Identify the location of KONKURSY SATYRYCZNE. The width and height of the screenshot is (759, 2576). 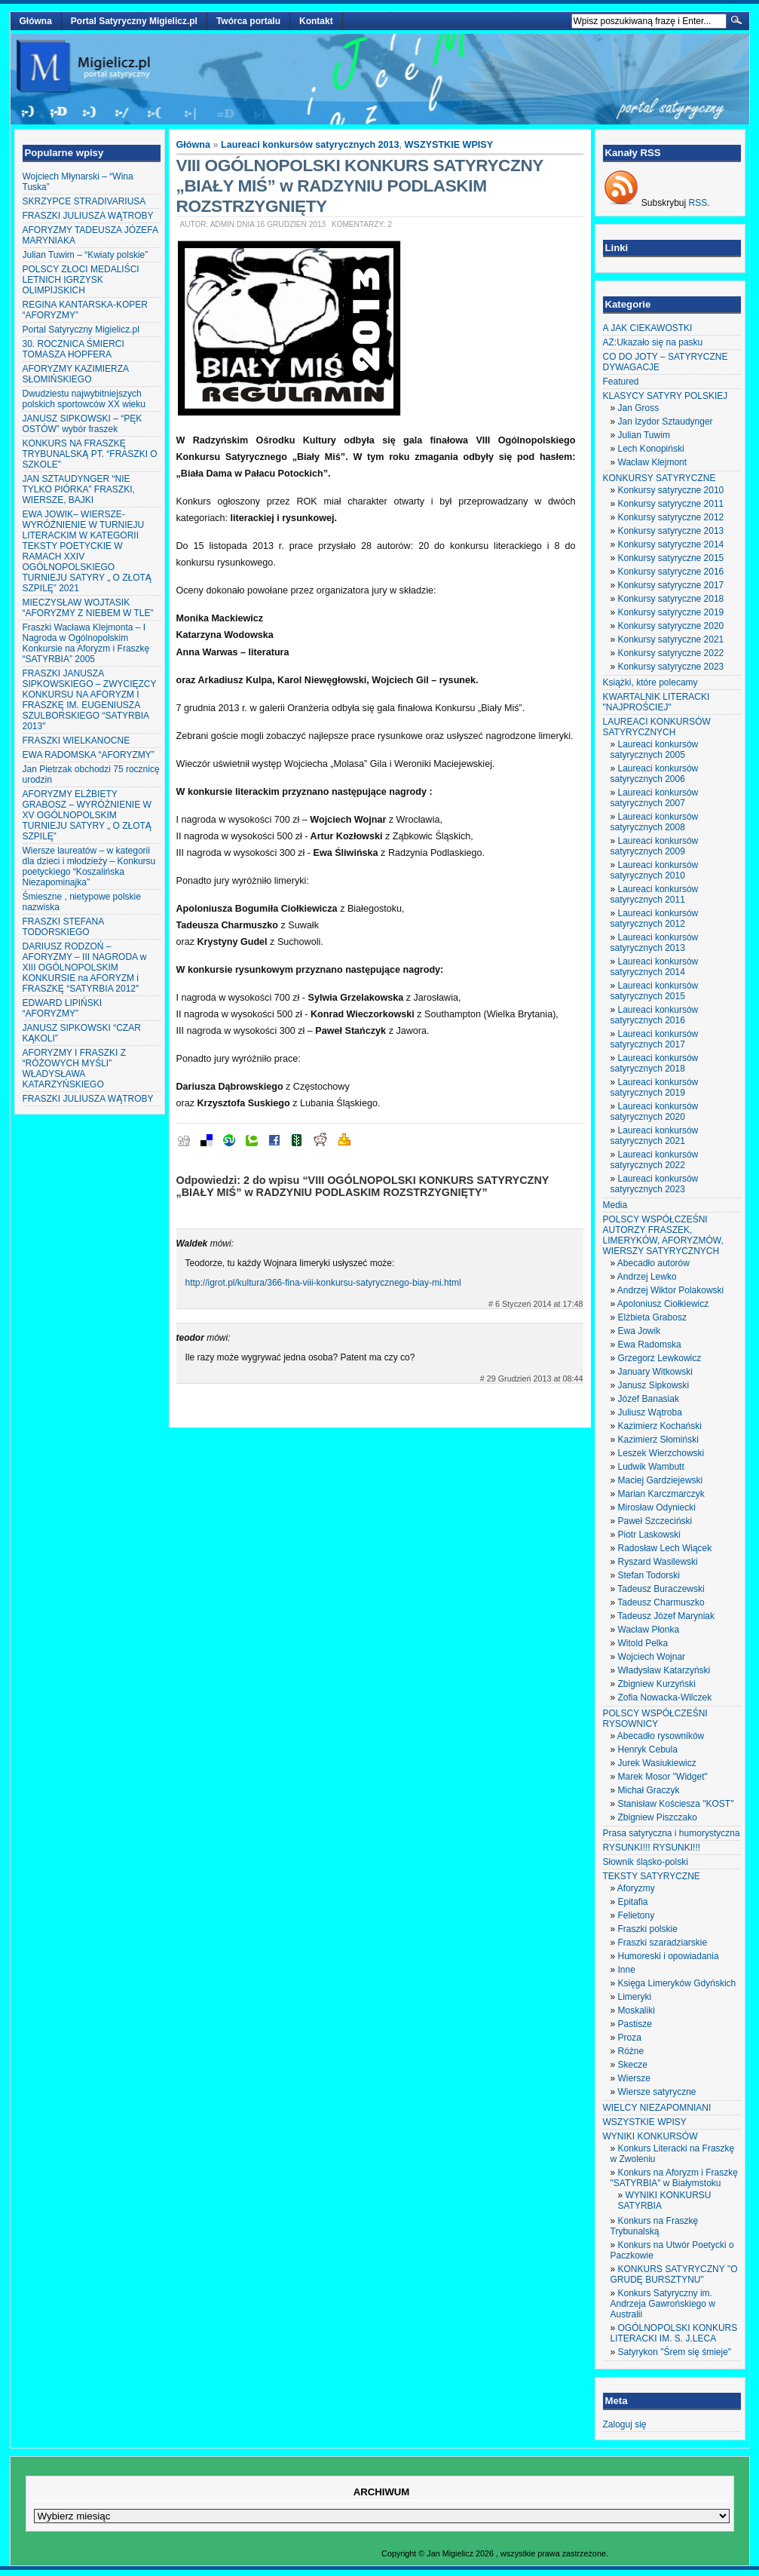
(659, 478).